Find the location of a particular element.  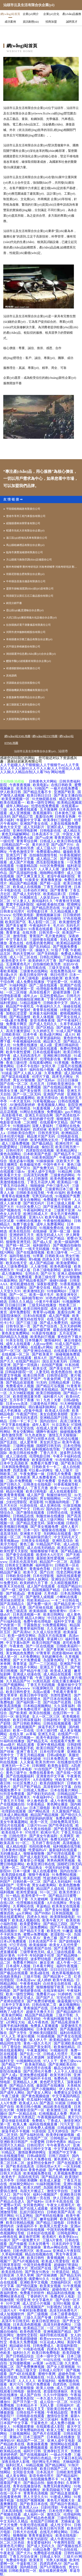

免费看小黄片网站 is located at coordinates (14, 1347).